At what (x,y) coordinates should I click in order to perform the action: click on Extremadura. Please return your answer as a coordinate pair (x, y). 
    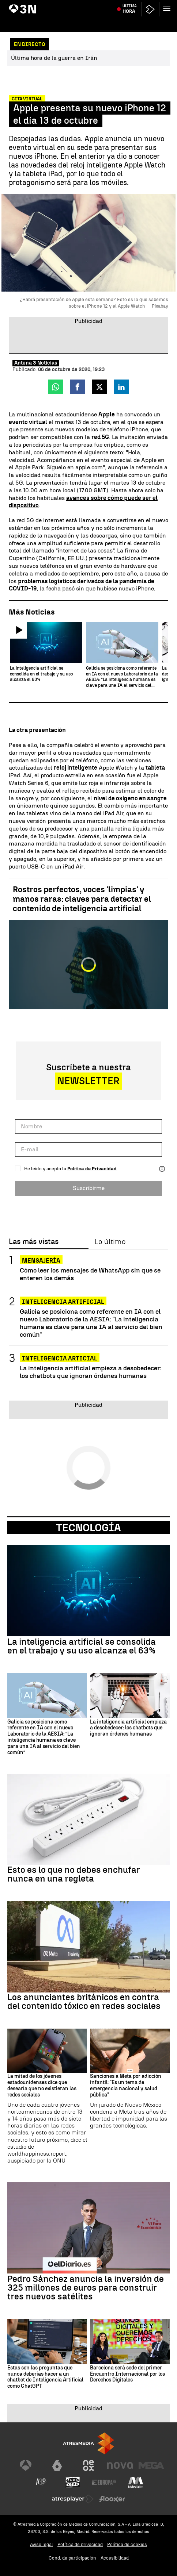
    Looking at the image, I should click on (72, 4).